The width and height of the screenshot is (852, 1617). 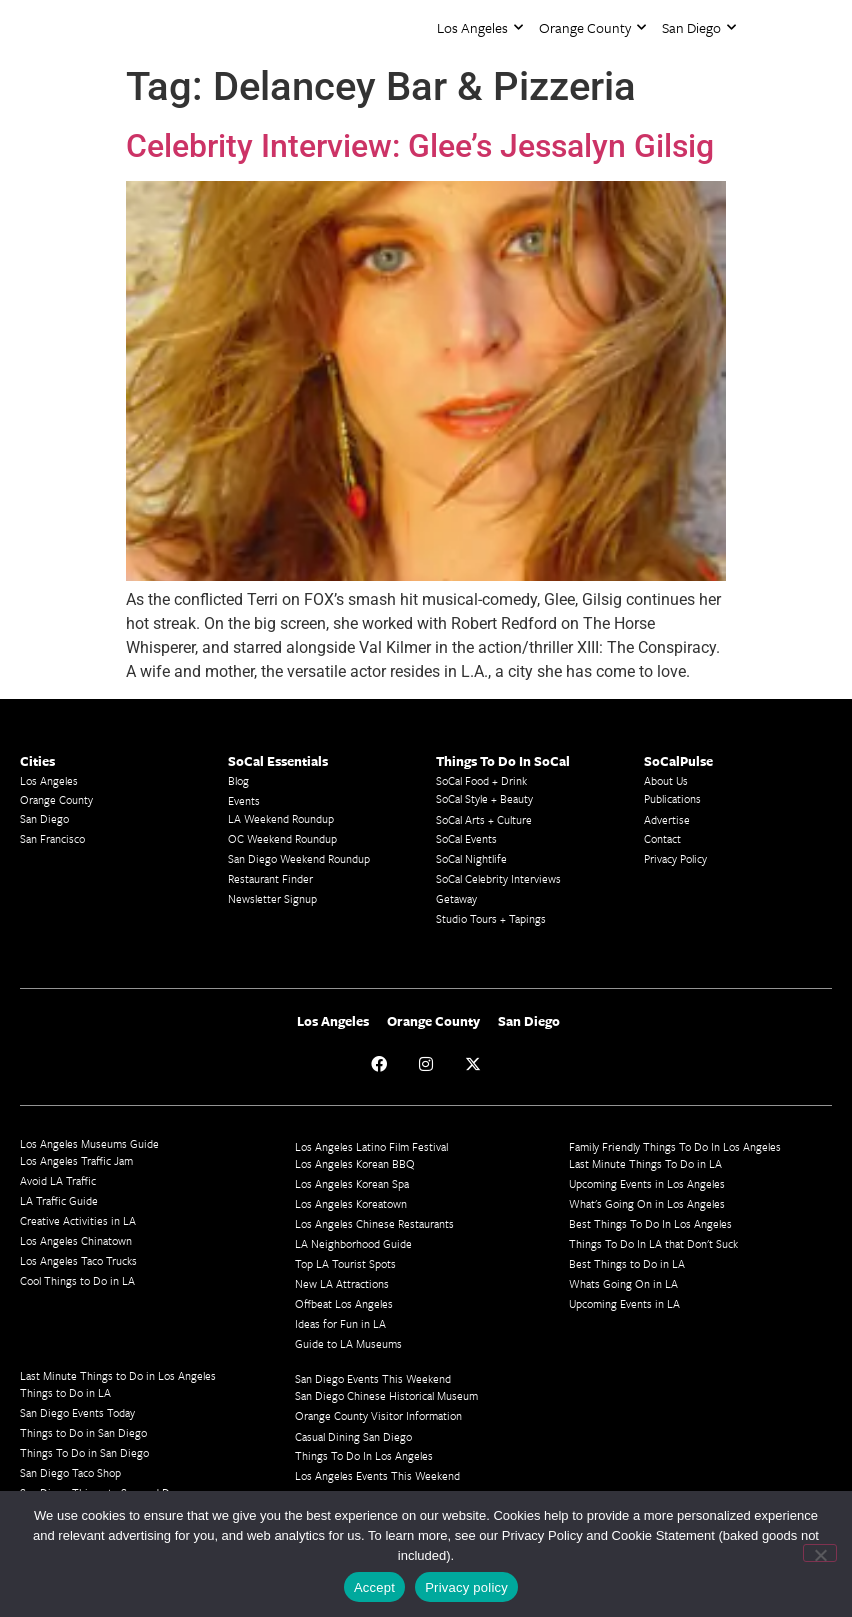 What do you see at coordinates (77, 1280) in the screenshot?
I see `Cool Things to Do in LA​` at bounding box center [77, 1280].